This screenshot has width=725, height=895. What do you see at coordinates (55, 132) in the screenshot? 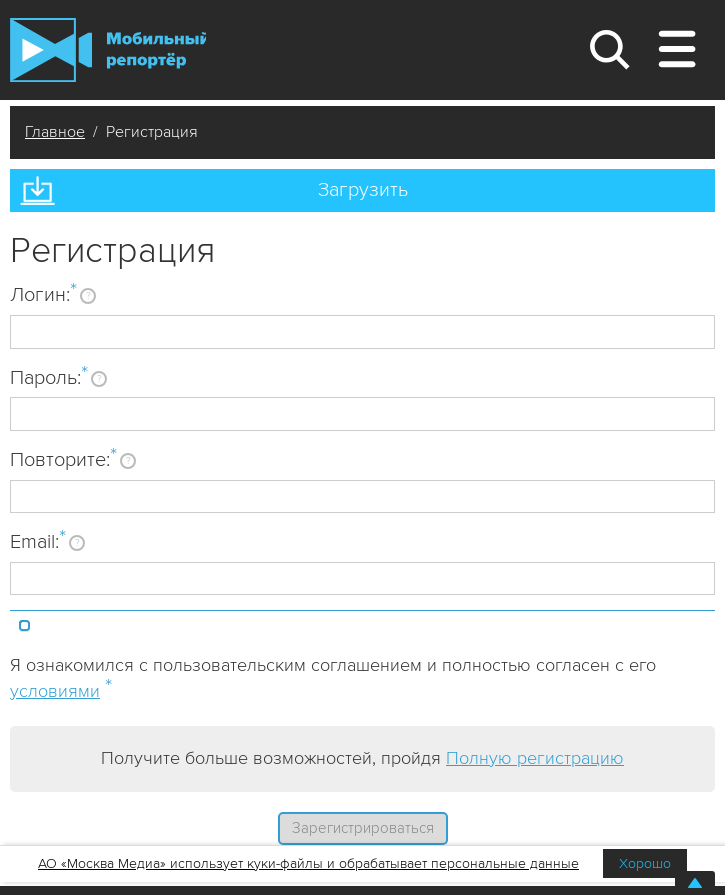
I see `Главное` at bounding box center [55, 132].